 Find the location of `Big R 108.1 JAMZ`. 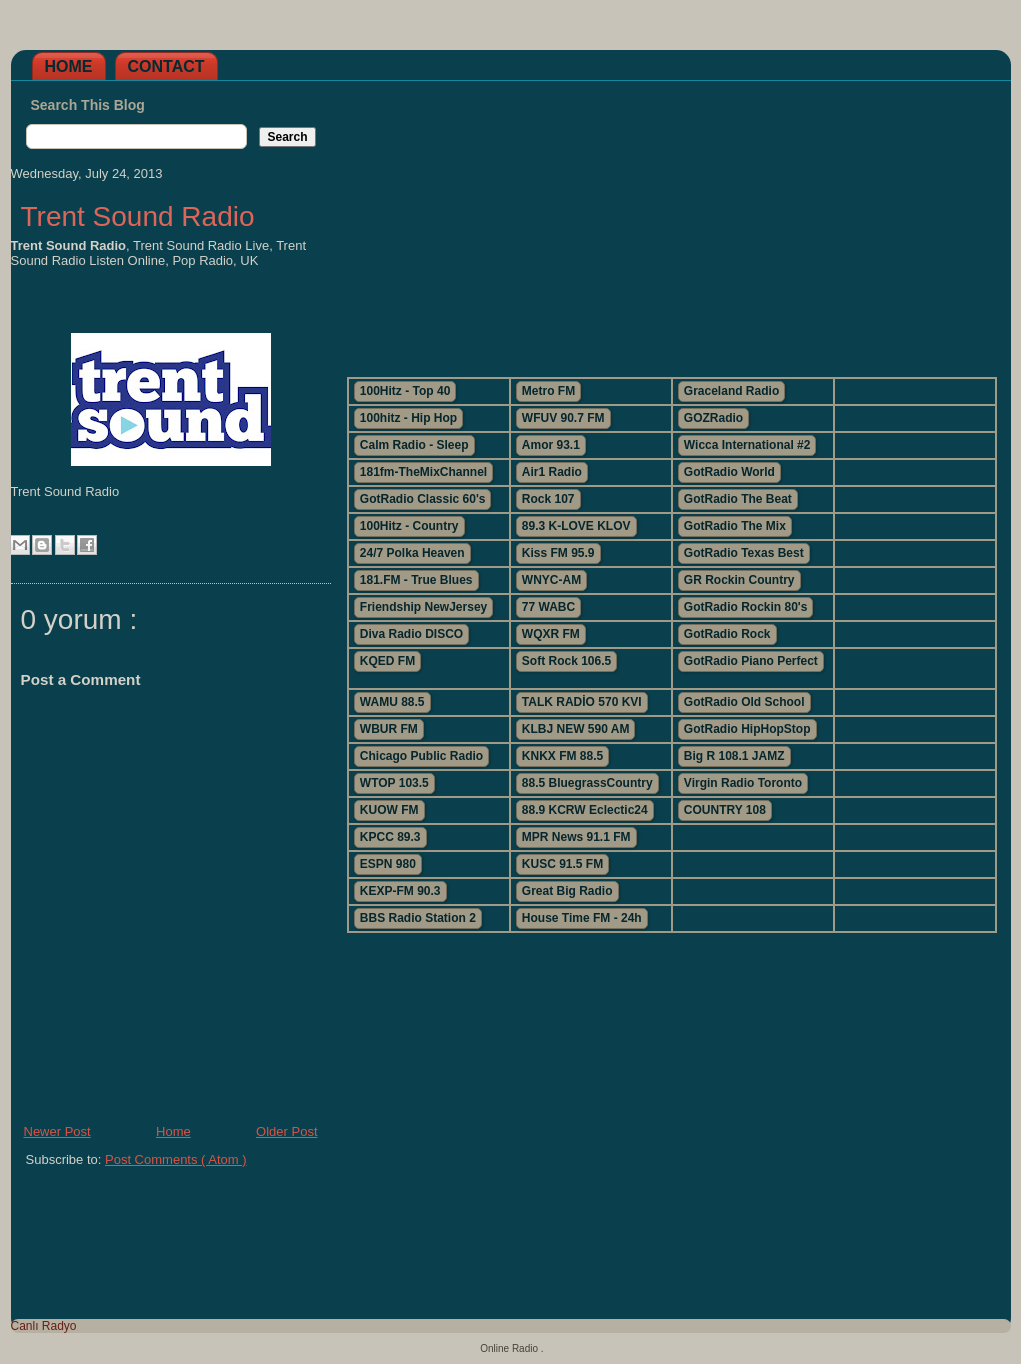

Big R 108.1 JAMZ is located at coordinates (734, 756).